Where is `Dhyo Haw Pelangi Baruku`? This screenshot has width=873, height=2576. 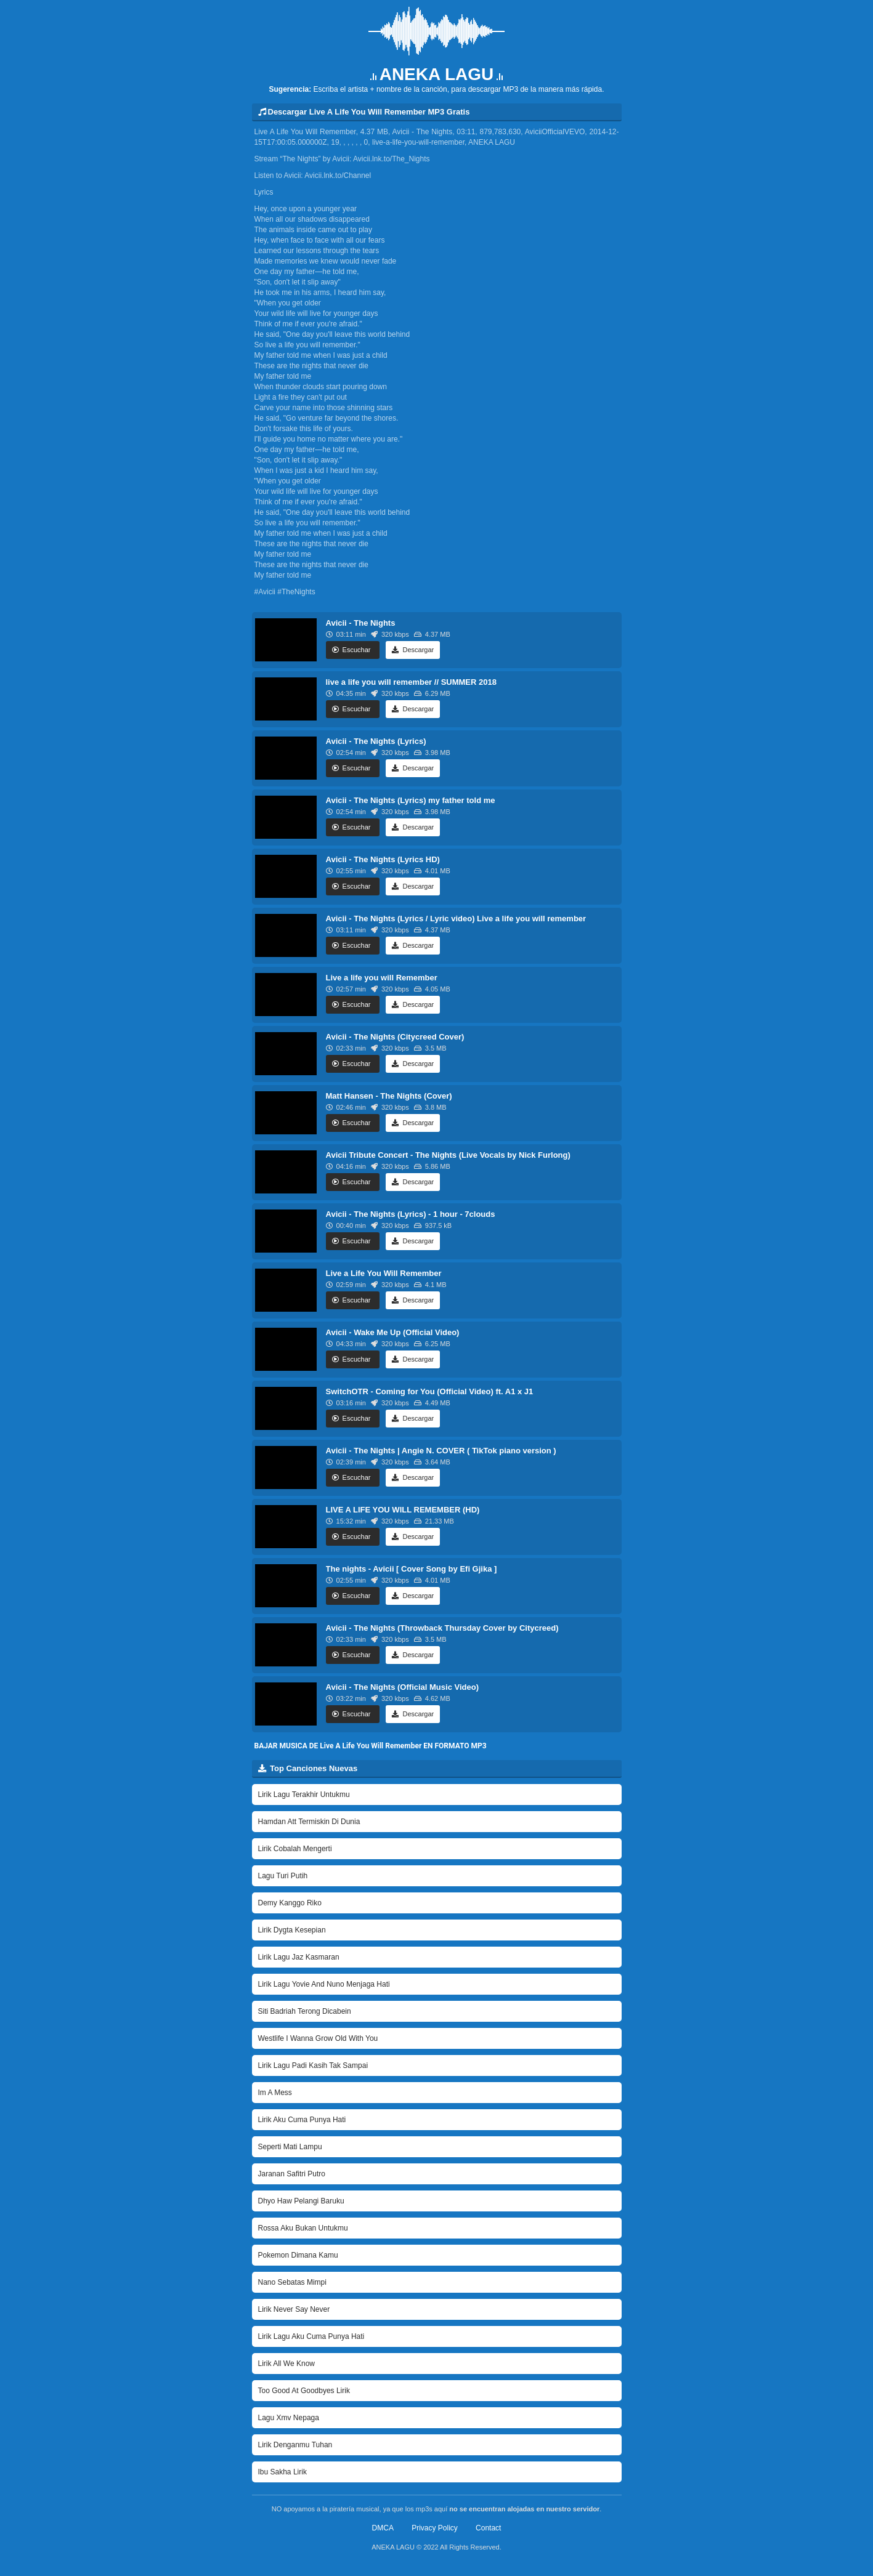 Dhyo Haw Pelangi Baruku is located at coordinates (301, 2201).